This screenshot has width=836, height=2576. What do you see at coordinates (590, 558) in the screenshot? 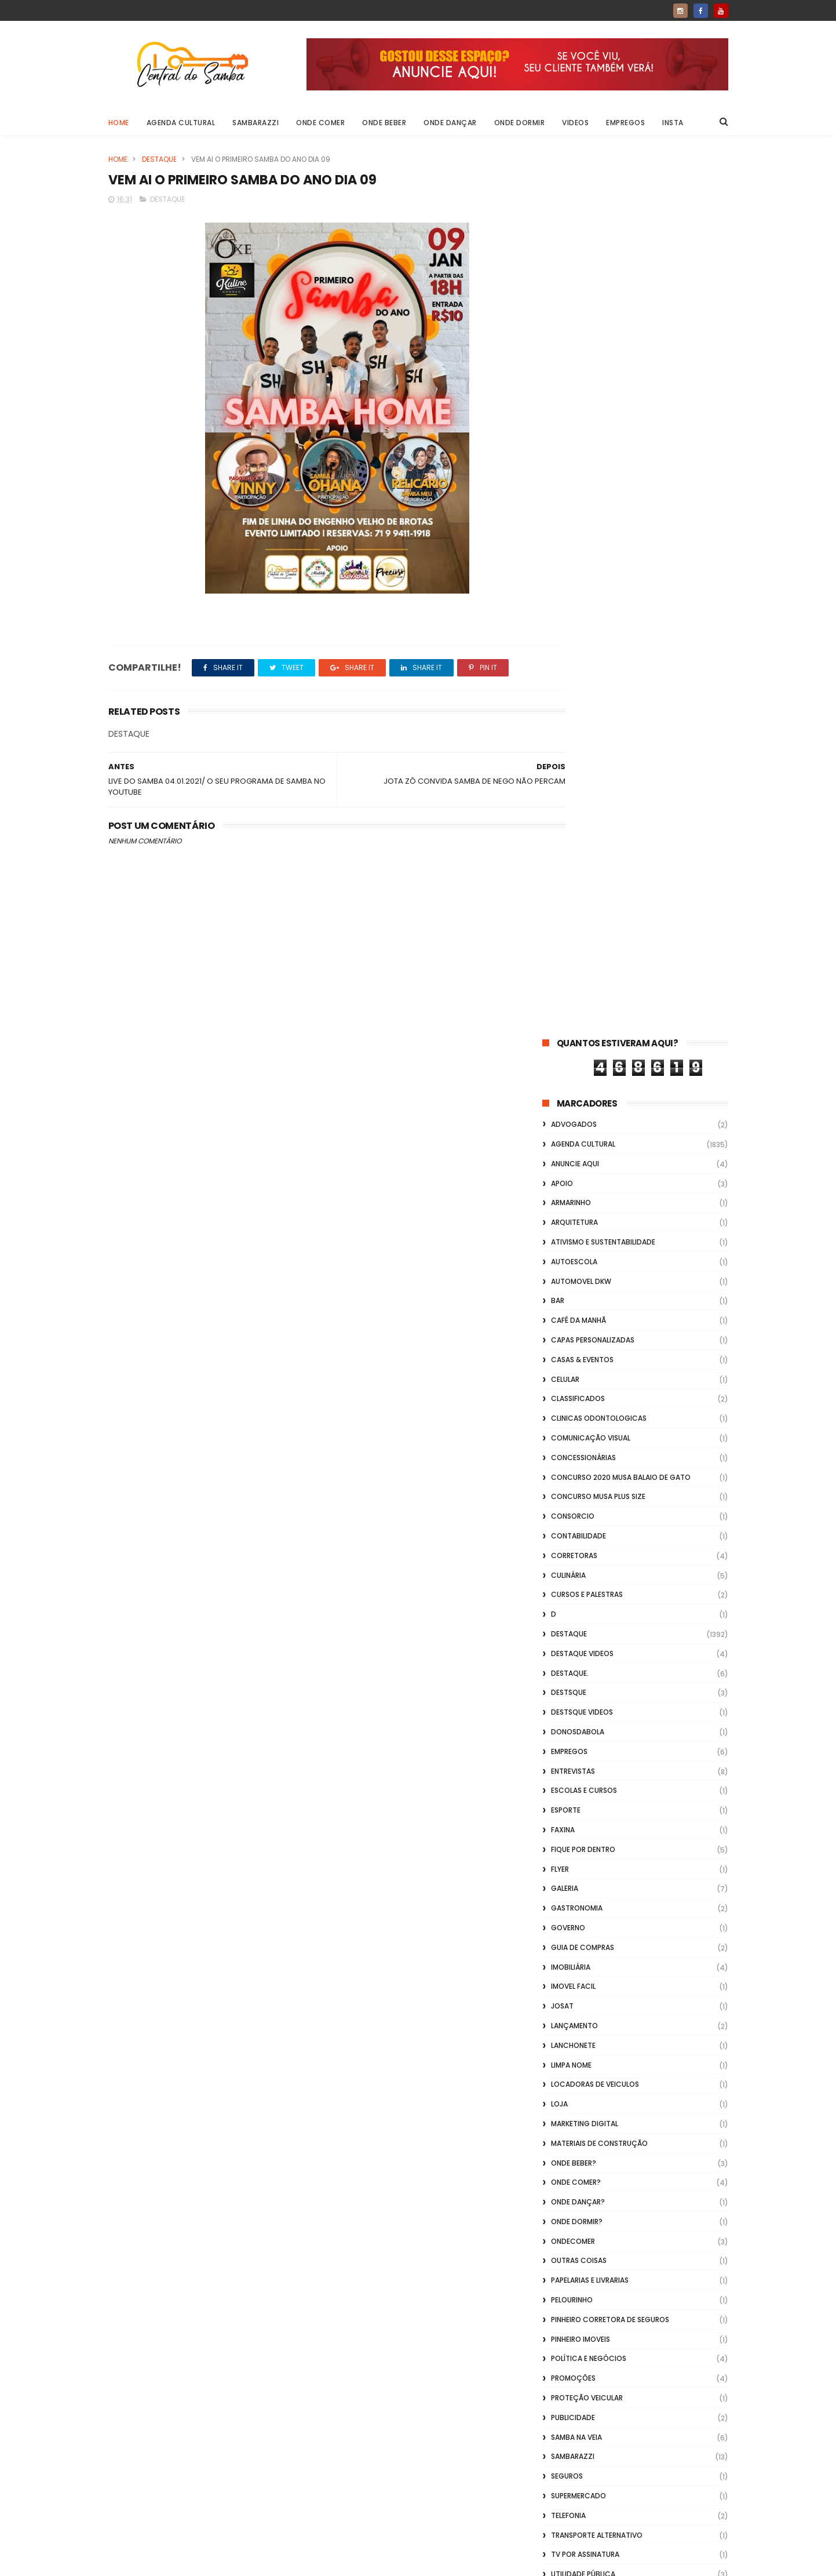
I see `Comunicação Visual` at bounding box center [590, 558].